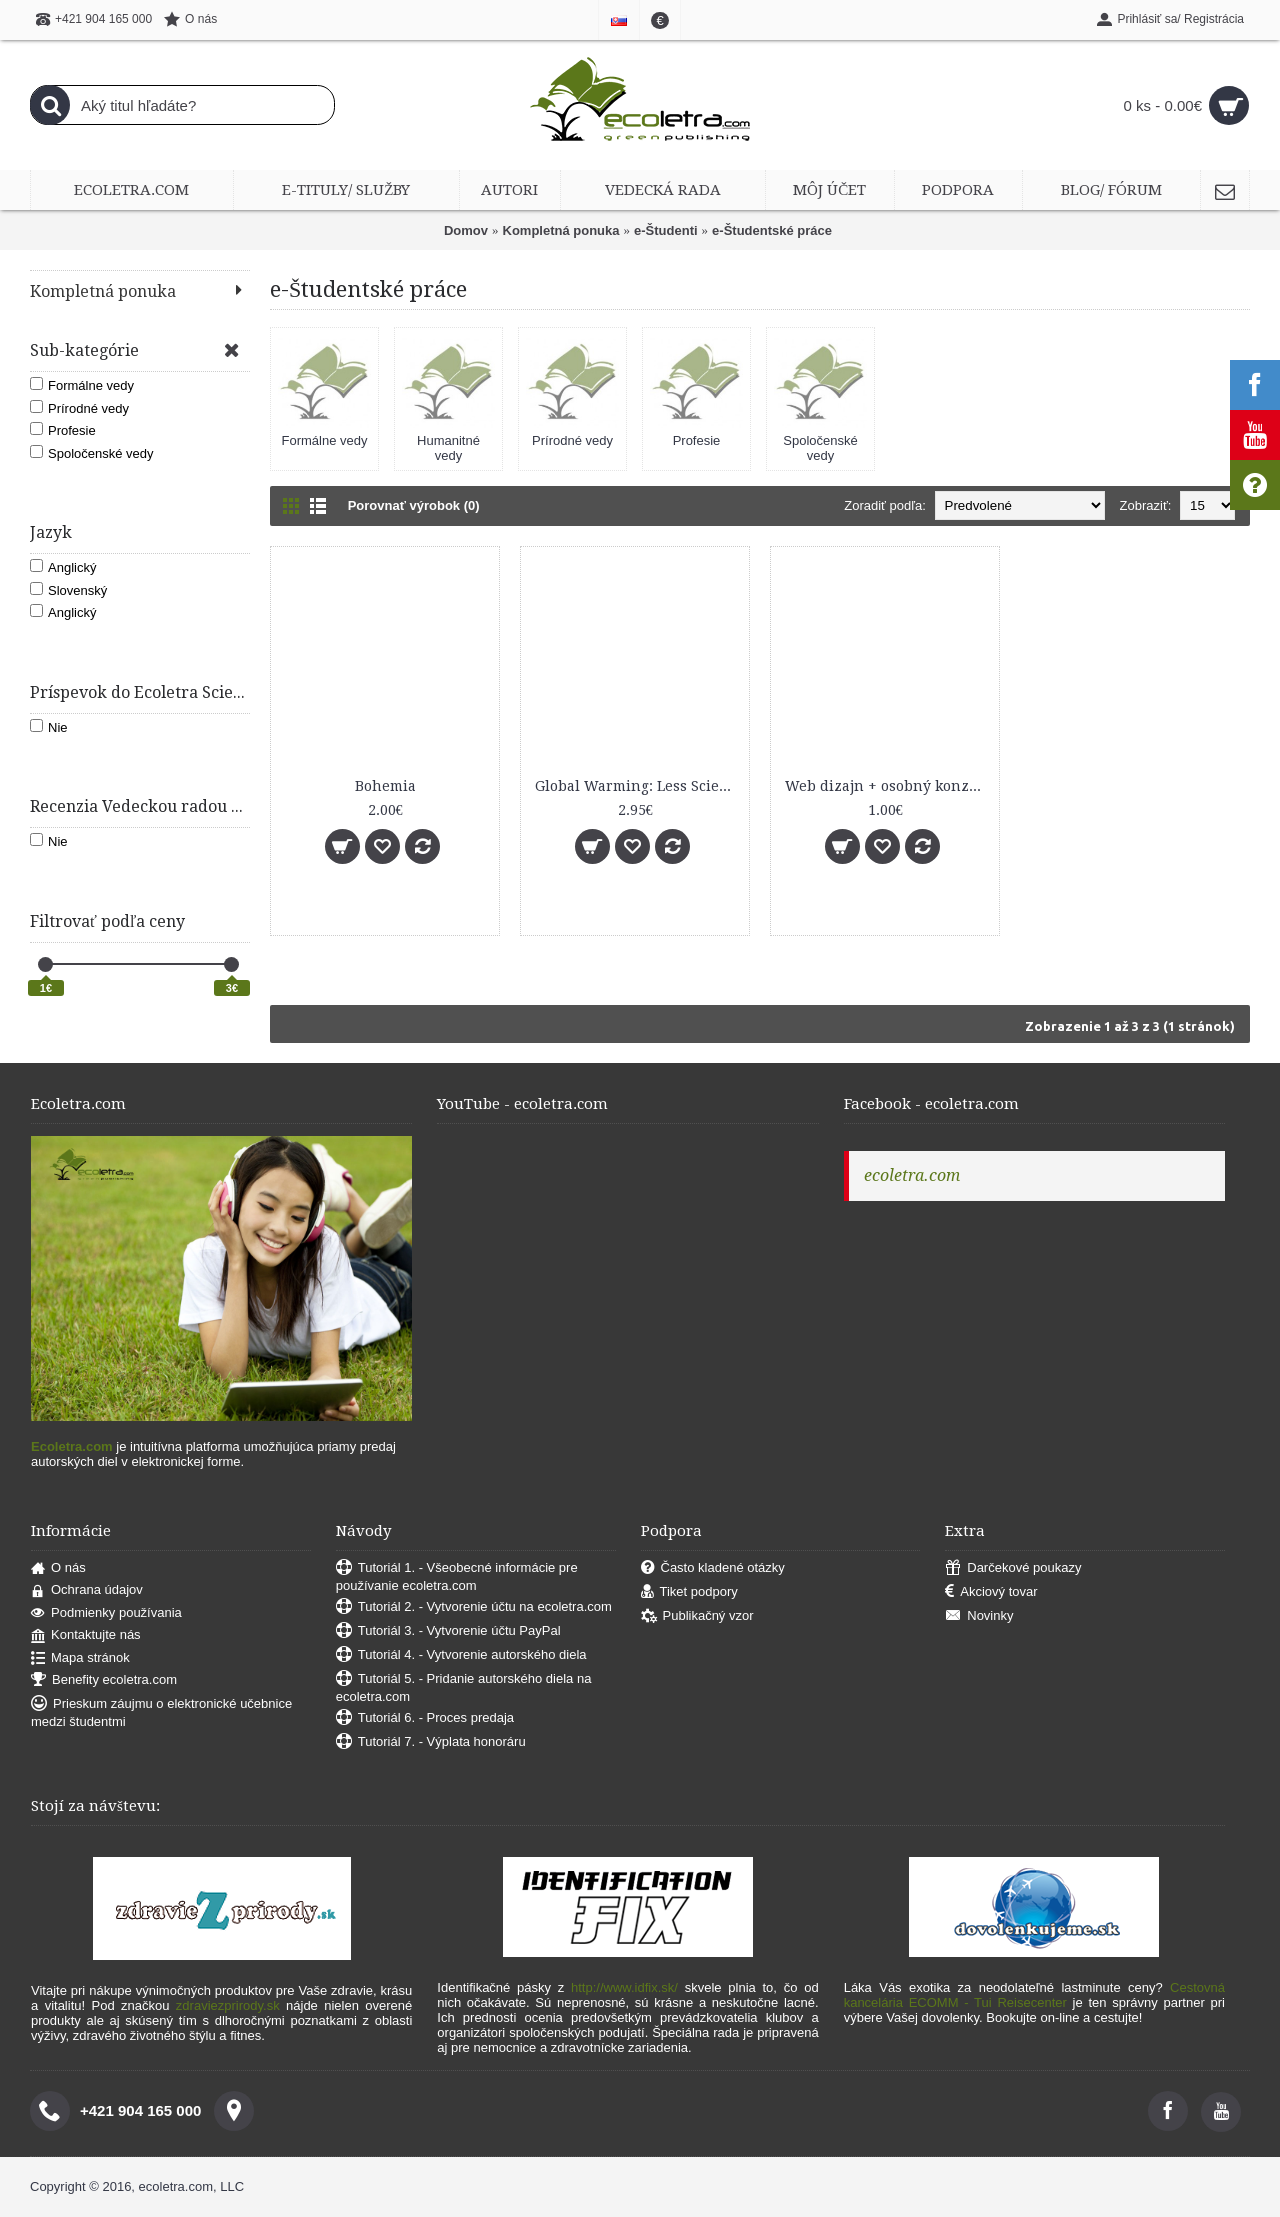 This screenshot has height=2217, width=1280. I want to click on Tutoriál 7. - Výplata honoráru, so click(431, 1742).